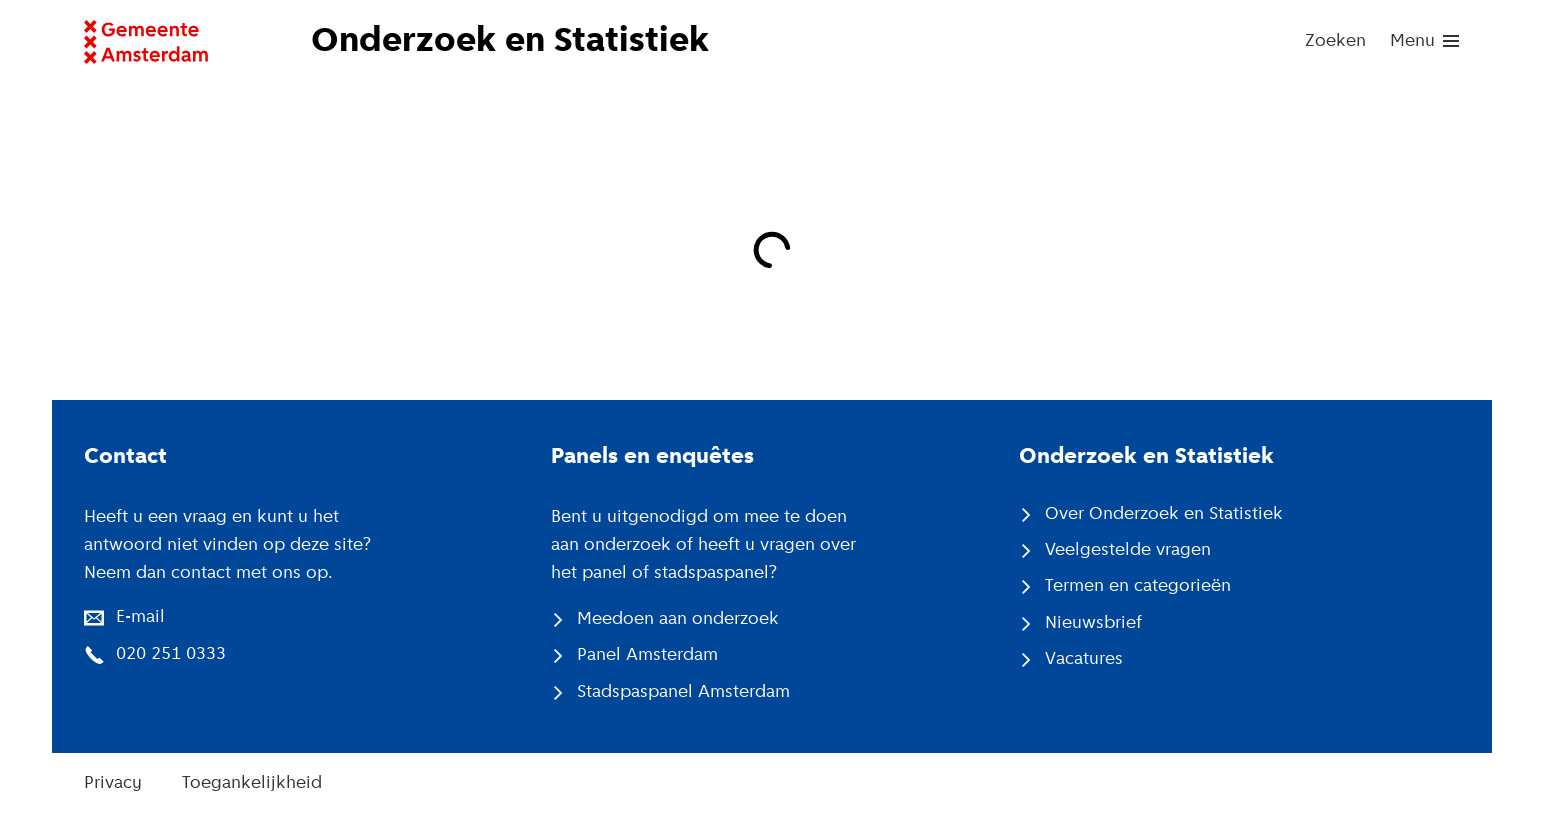 This screenshot has height=813, width=1543. Describe the element at coordinates (1424, 42) in the screenshot. I see `[menu]` at that location.